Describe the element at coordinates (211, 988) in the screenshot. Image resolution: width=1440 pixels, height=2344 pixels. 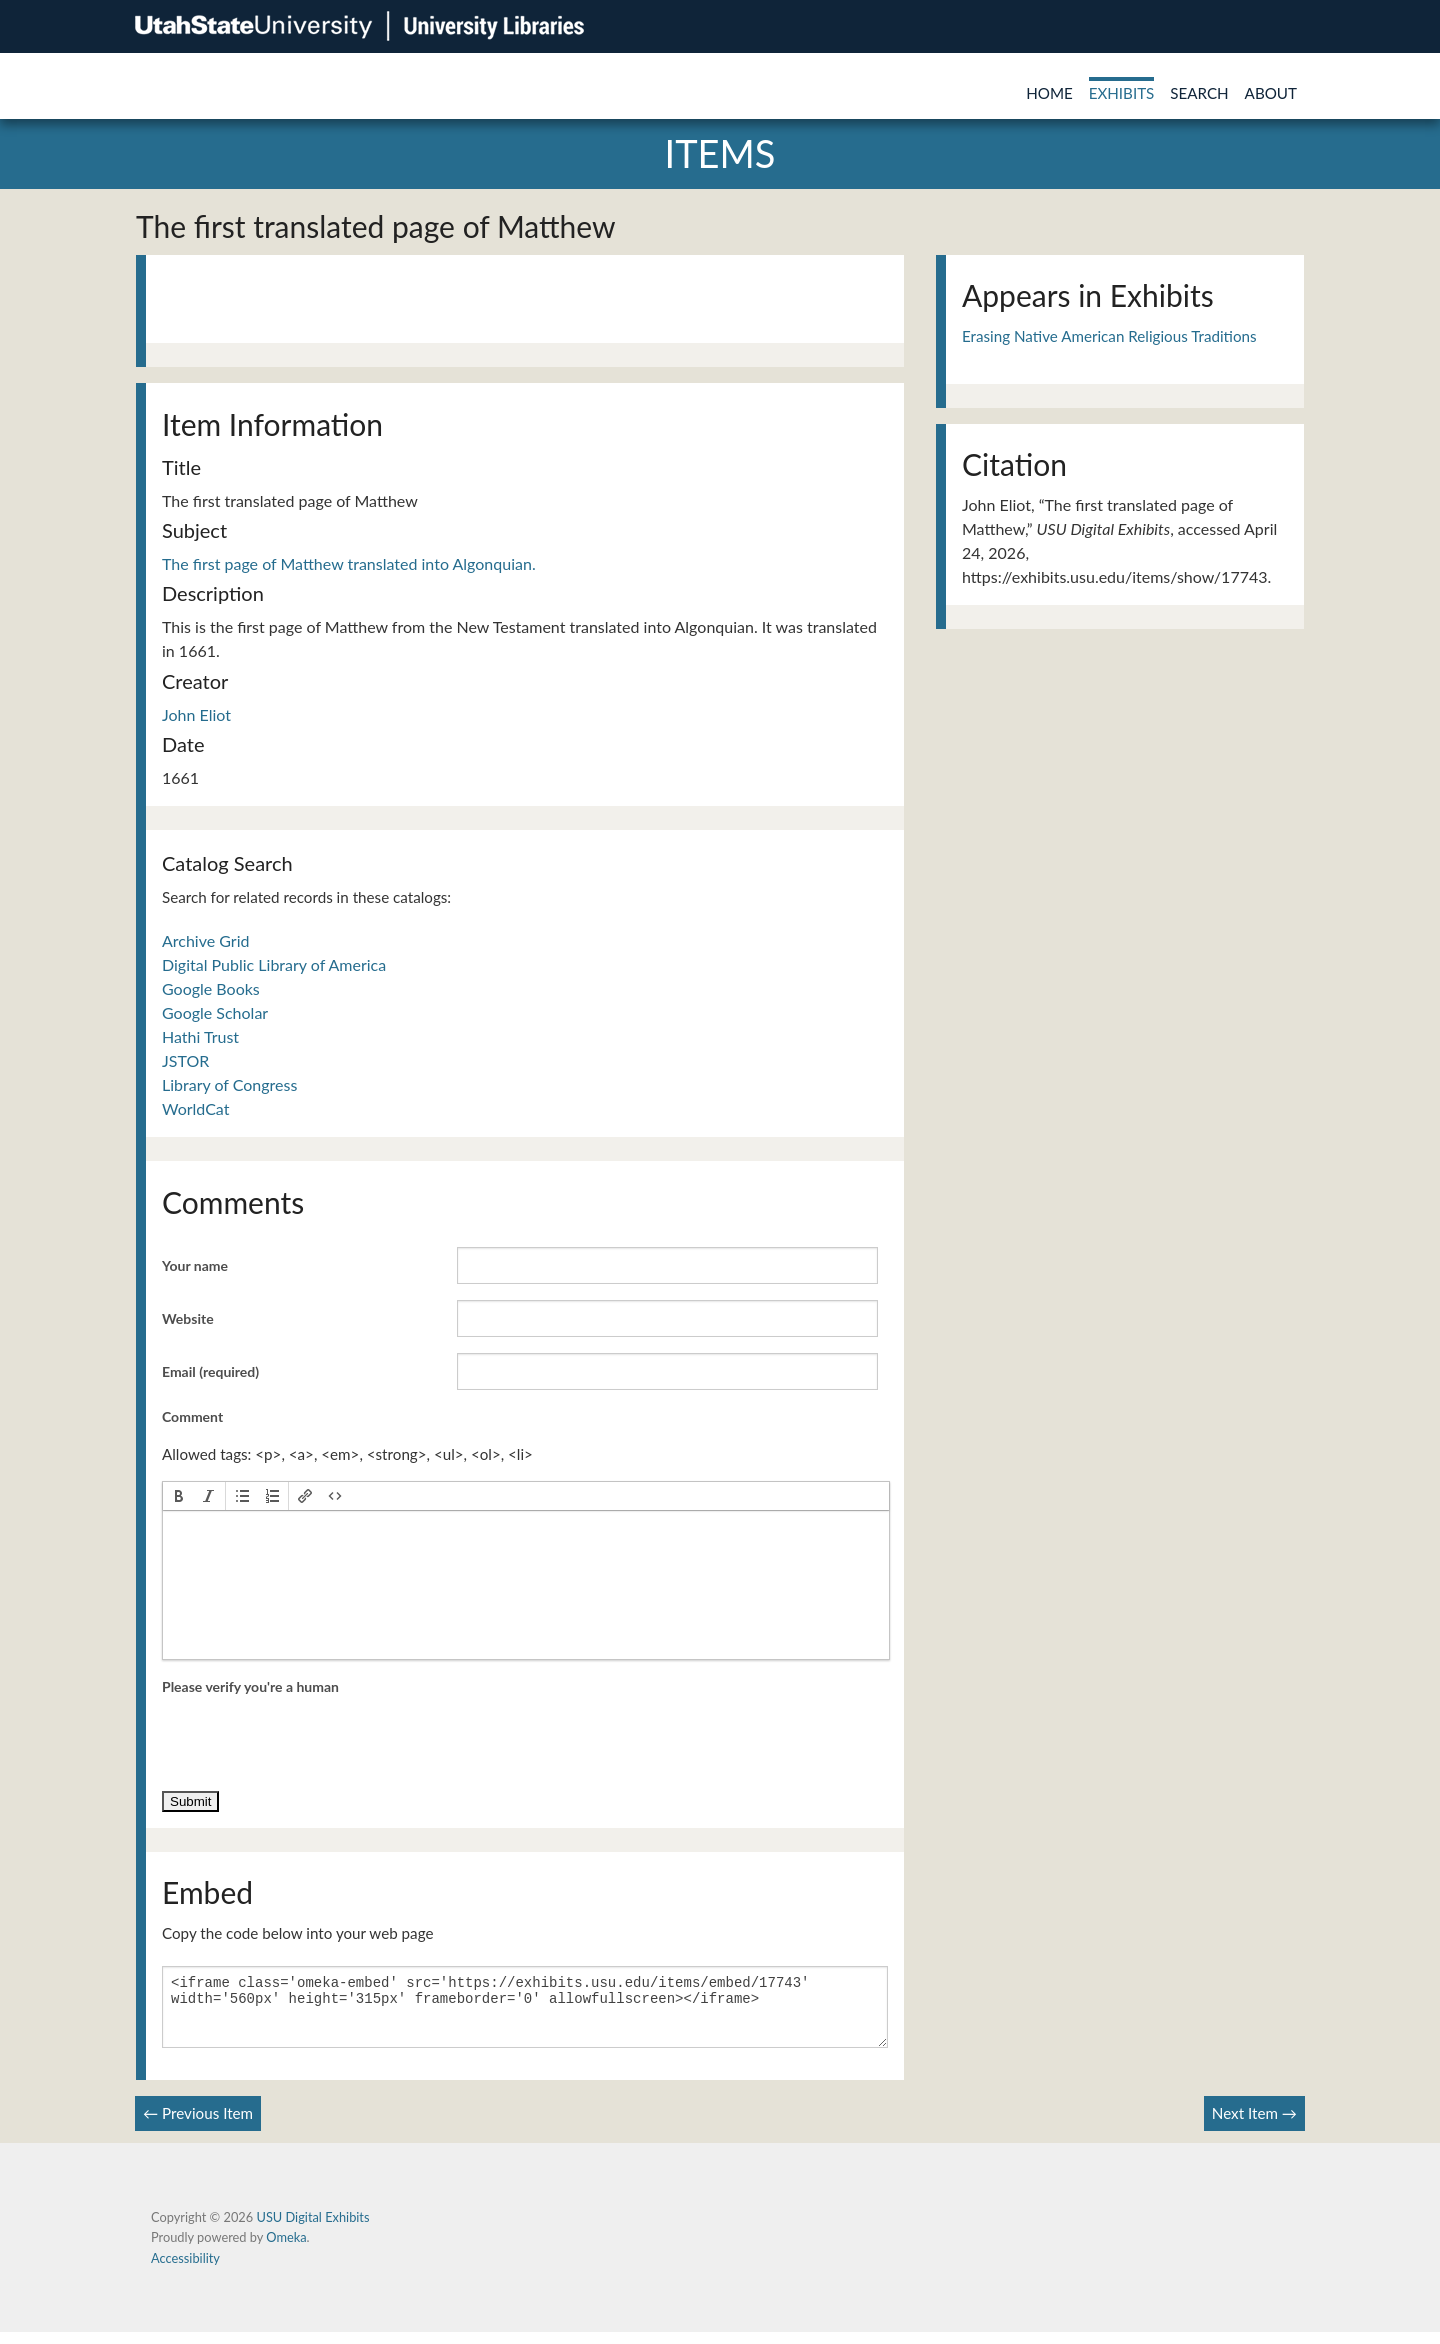
I see `Google Books` at that location.